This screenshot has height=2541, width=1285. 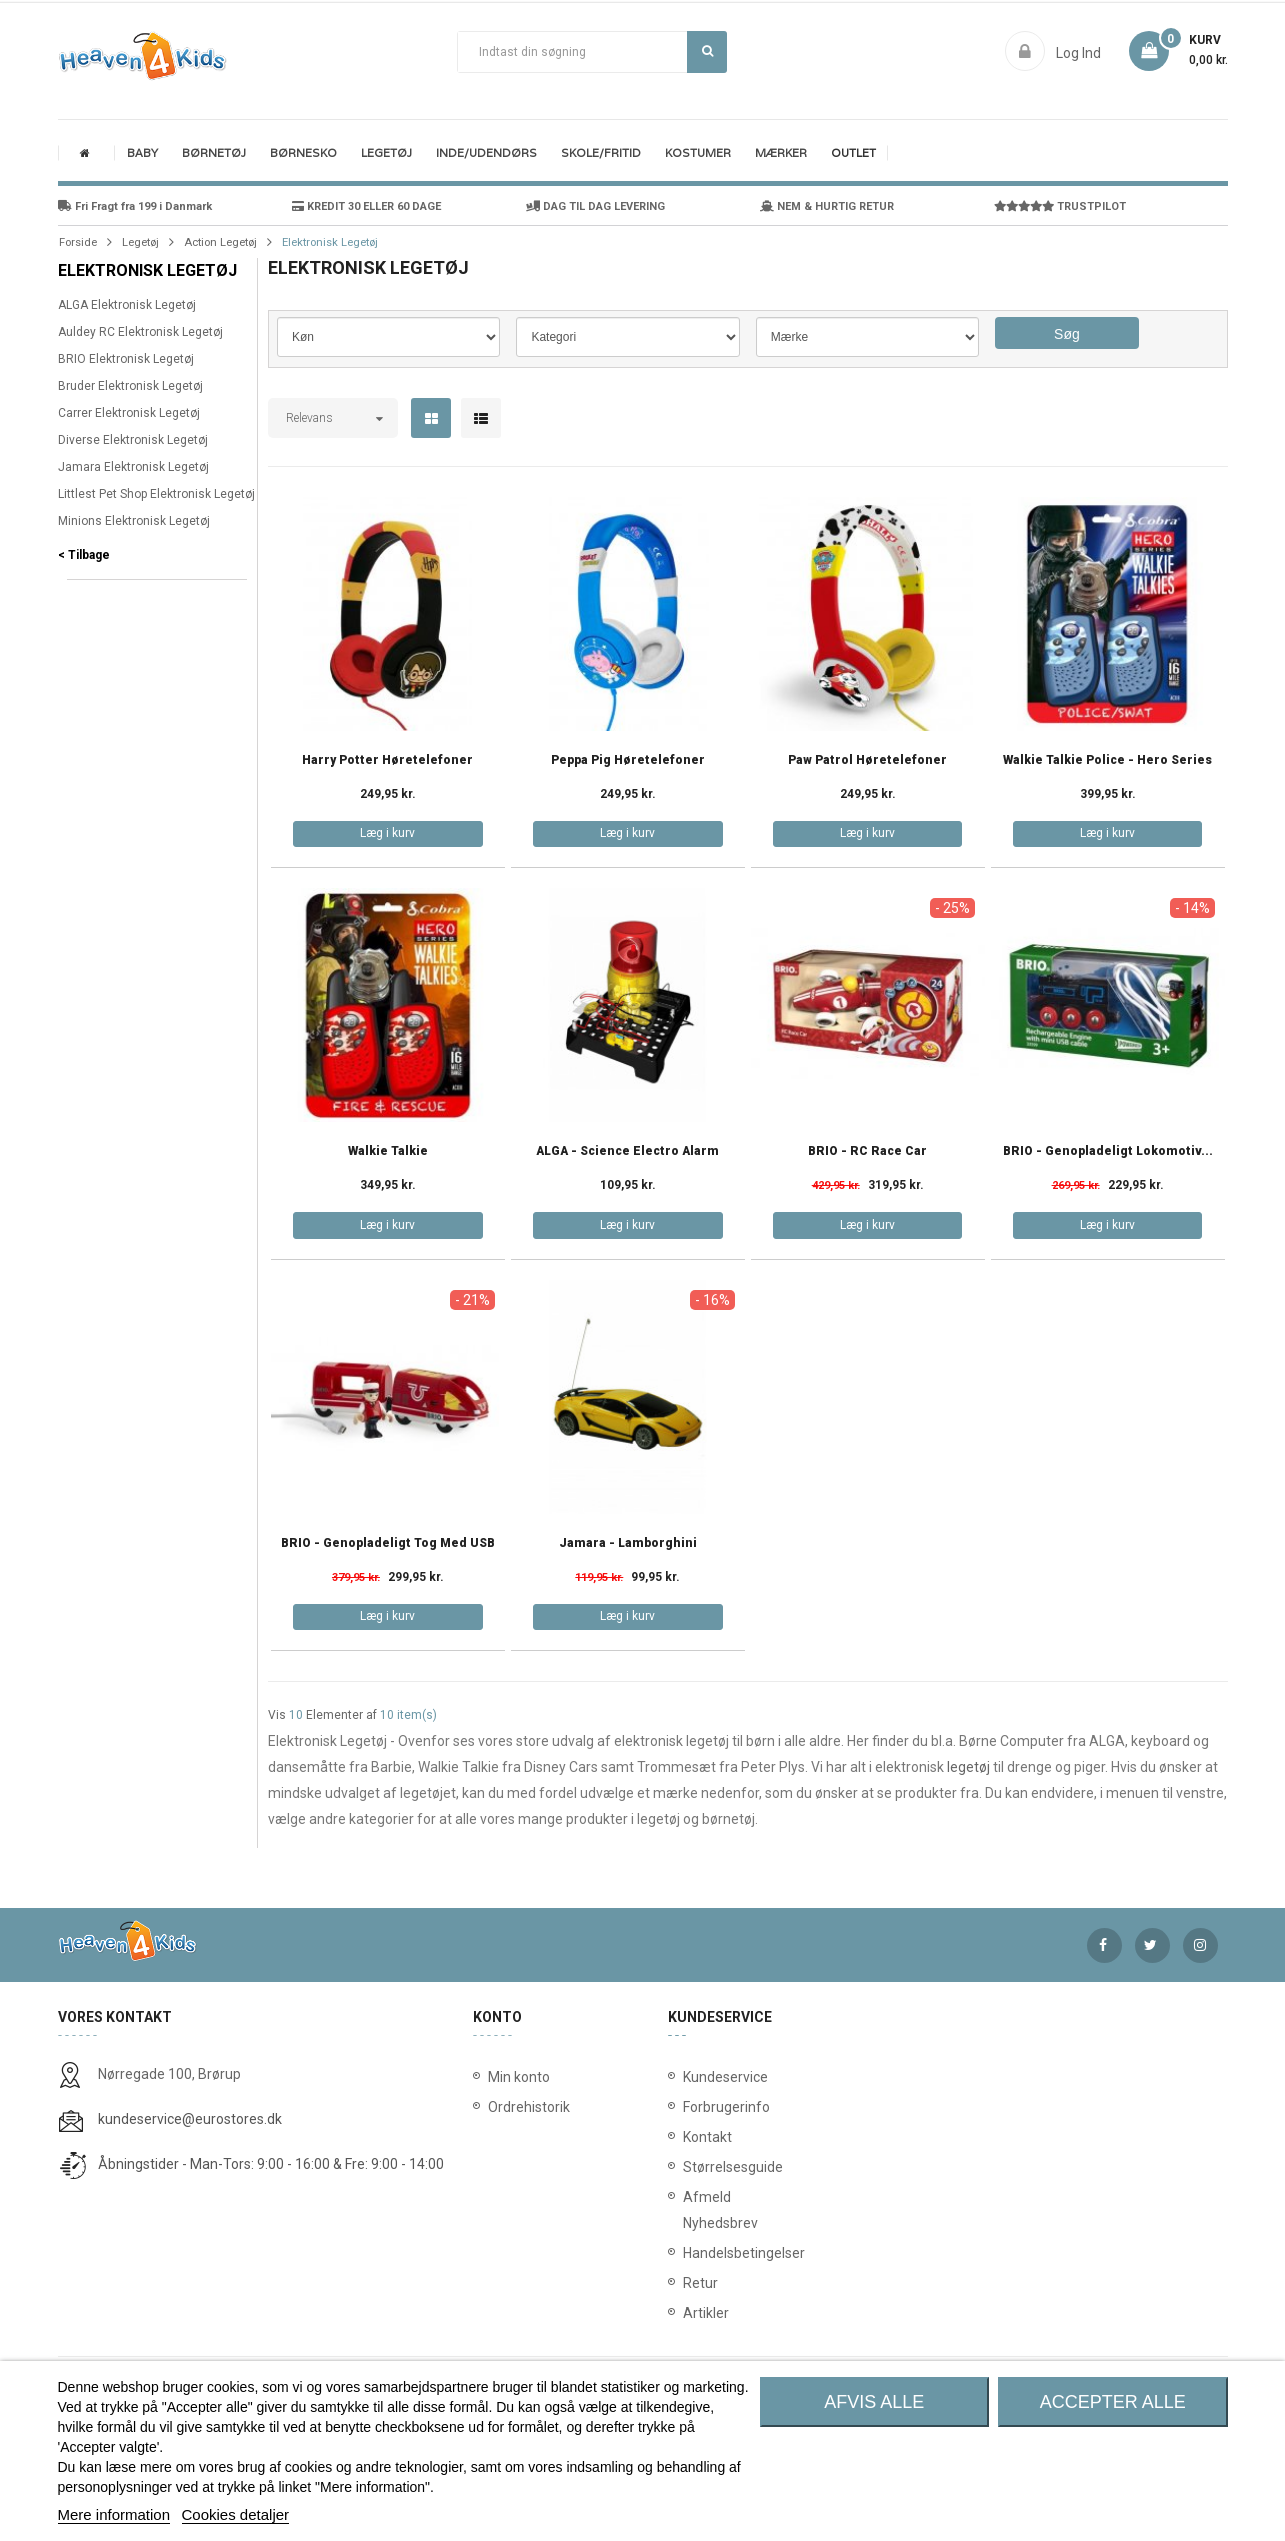 What do you see at coordinates (133, 440) in the screenshot?
I see `Diverse Elektronisk Legetøj` at bounding box center [133, 440].